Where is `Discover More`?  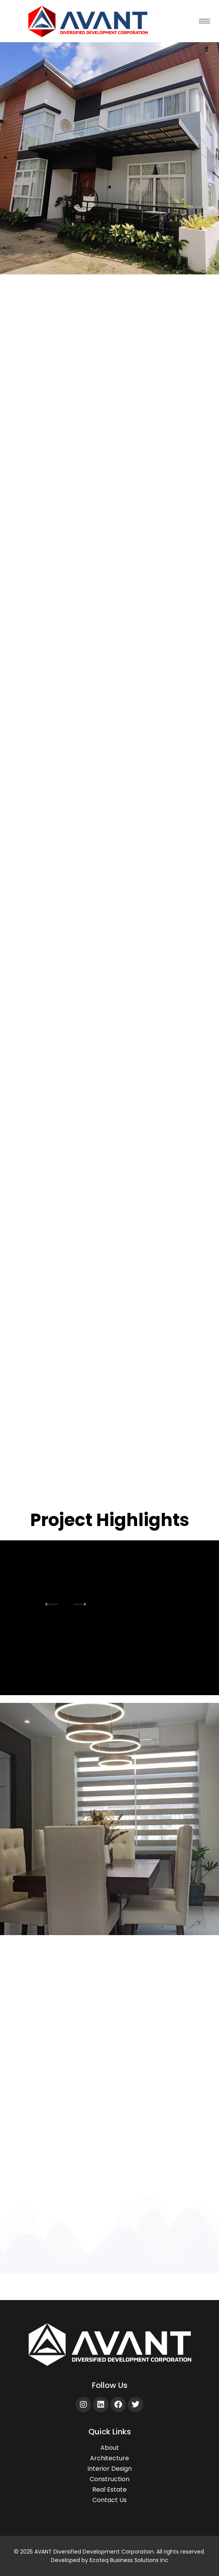 Discover More is located at coordinates (109, 2177).